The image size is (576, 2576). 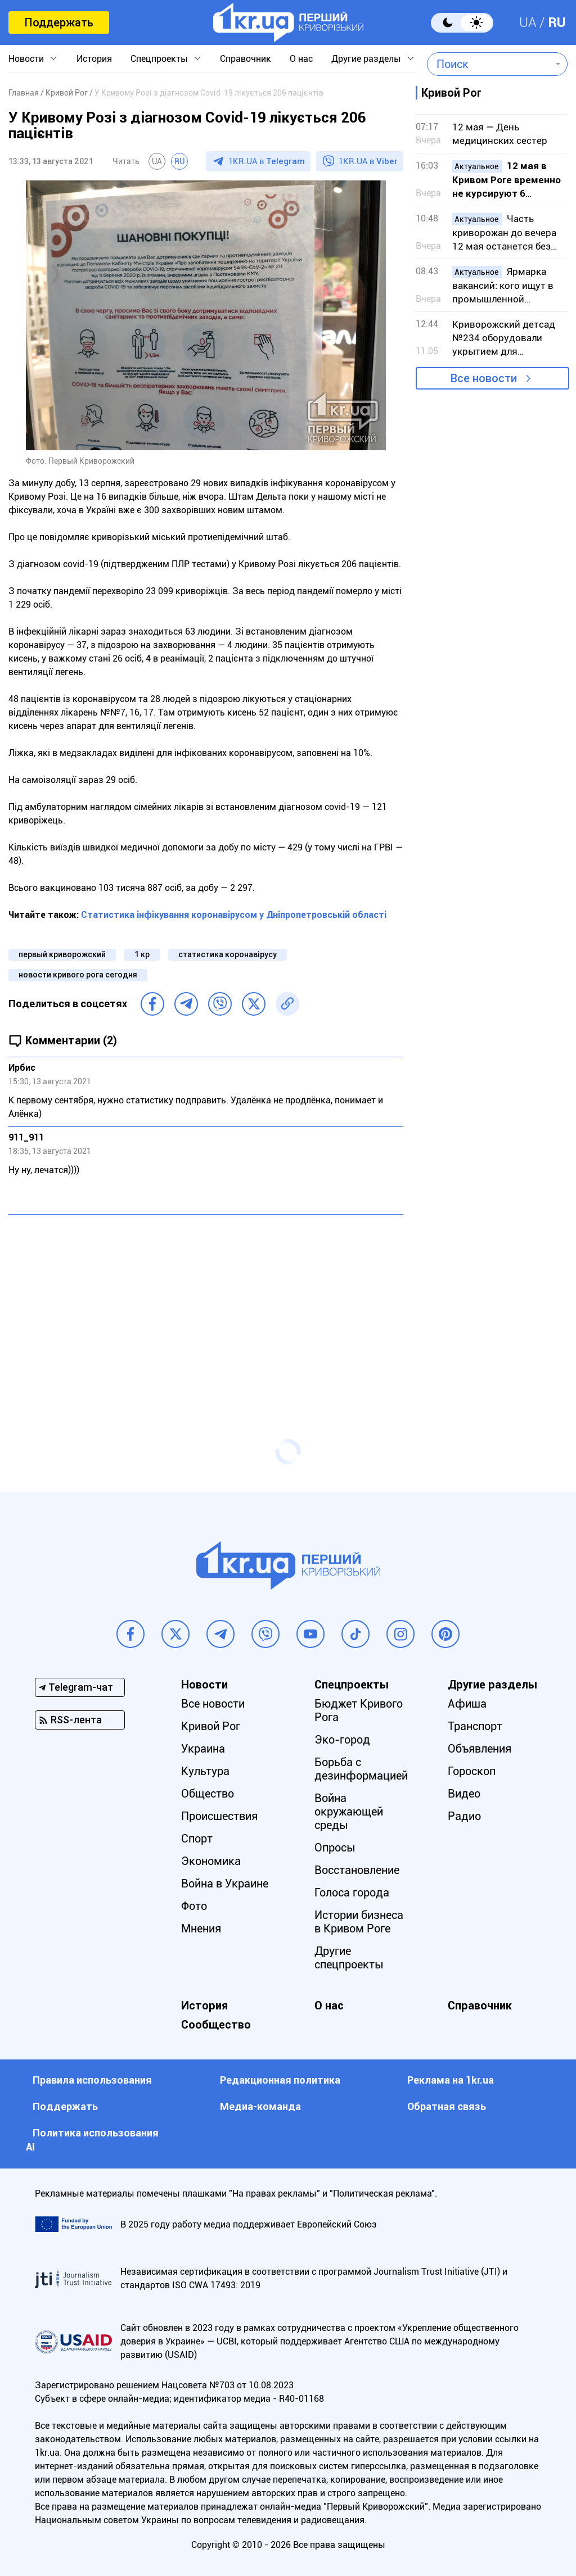 I want to click on статистика коронавірусу, so click(x=227, y=954).